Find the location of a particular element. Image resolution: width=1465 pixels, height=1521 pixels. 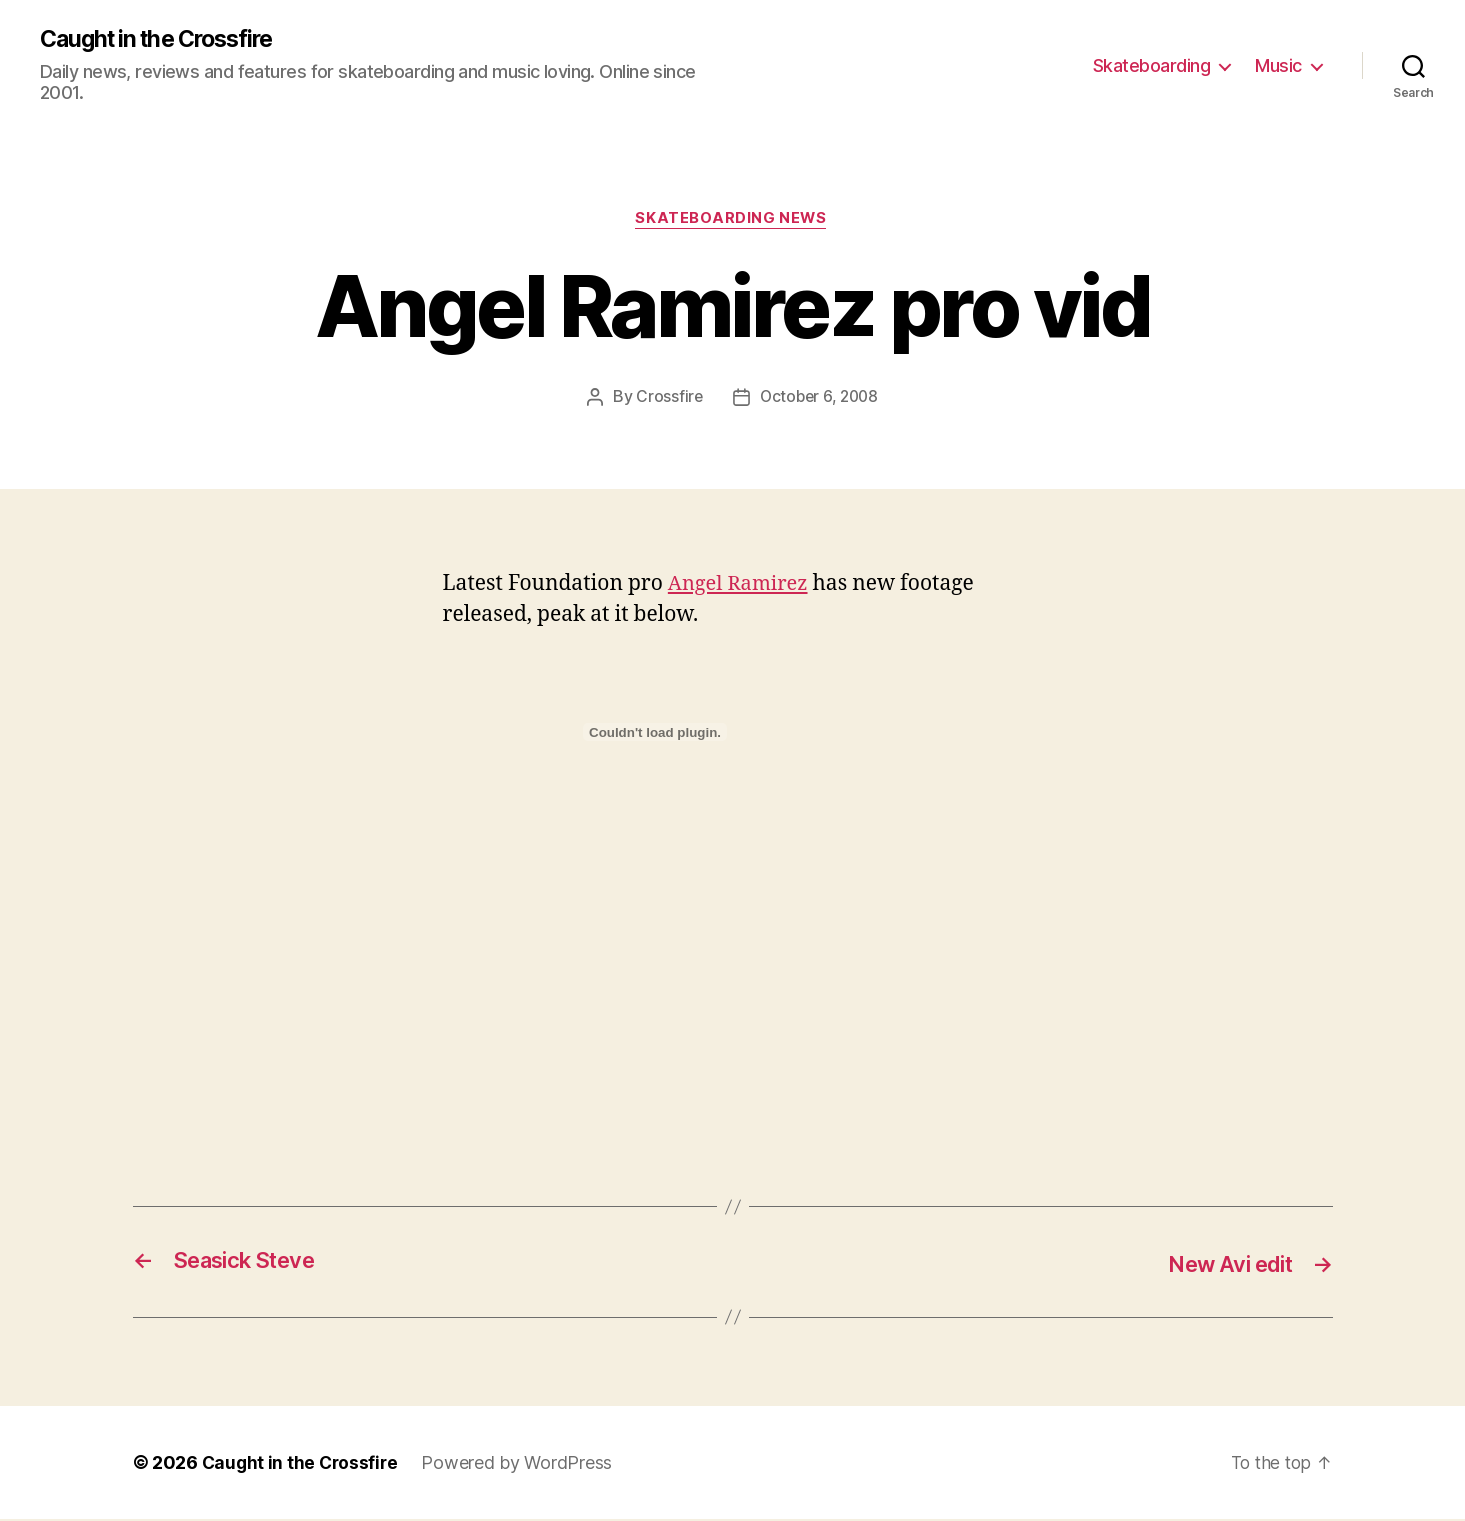

Skateboarding is located at coordinates (1152, 65).